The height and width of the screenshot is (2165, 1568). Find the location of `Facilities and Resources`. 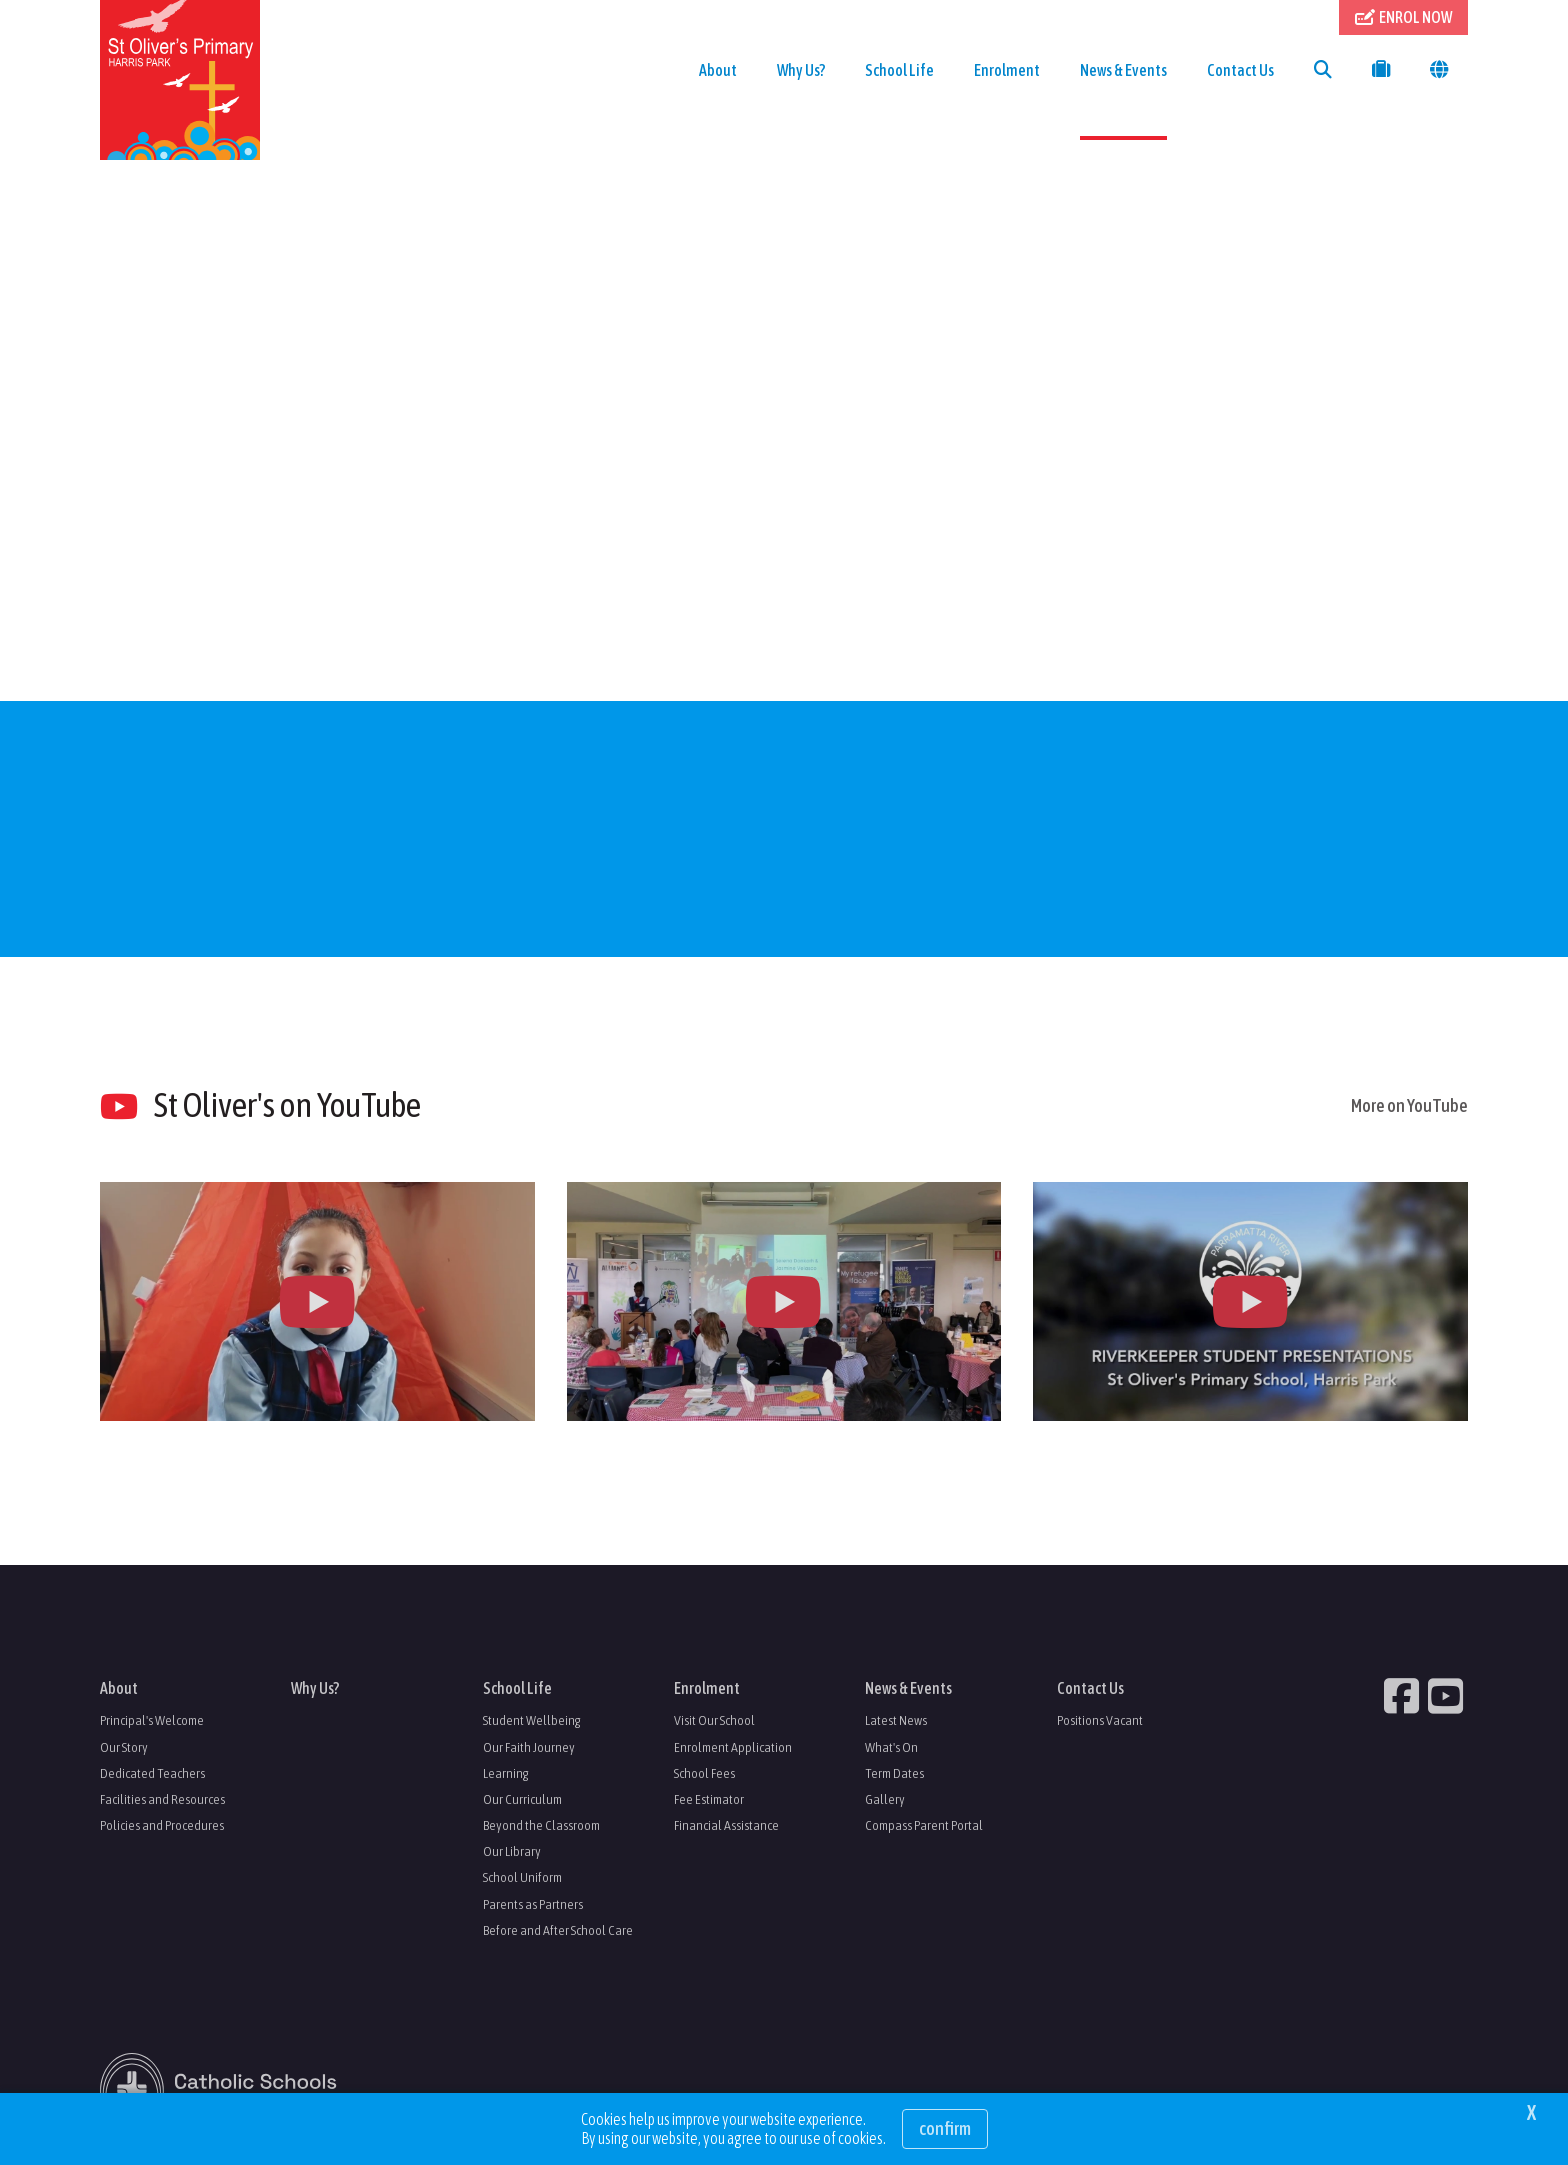

Facilities and Resources is located at coordinates (162, 1805).